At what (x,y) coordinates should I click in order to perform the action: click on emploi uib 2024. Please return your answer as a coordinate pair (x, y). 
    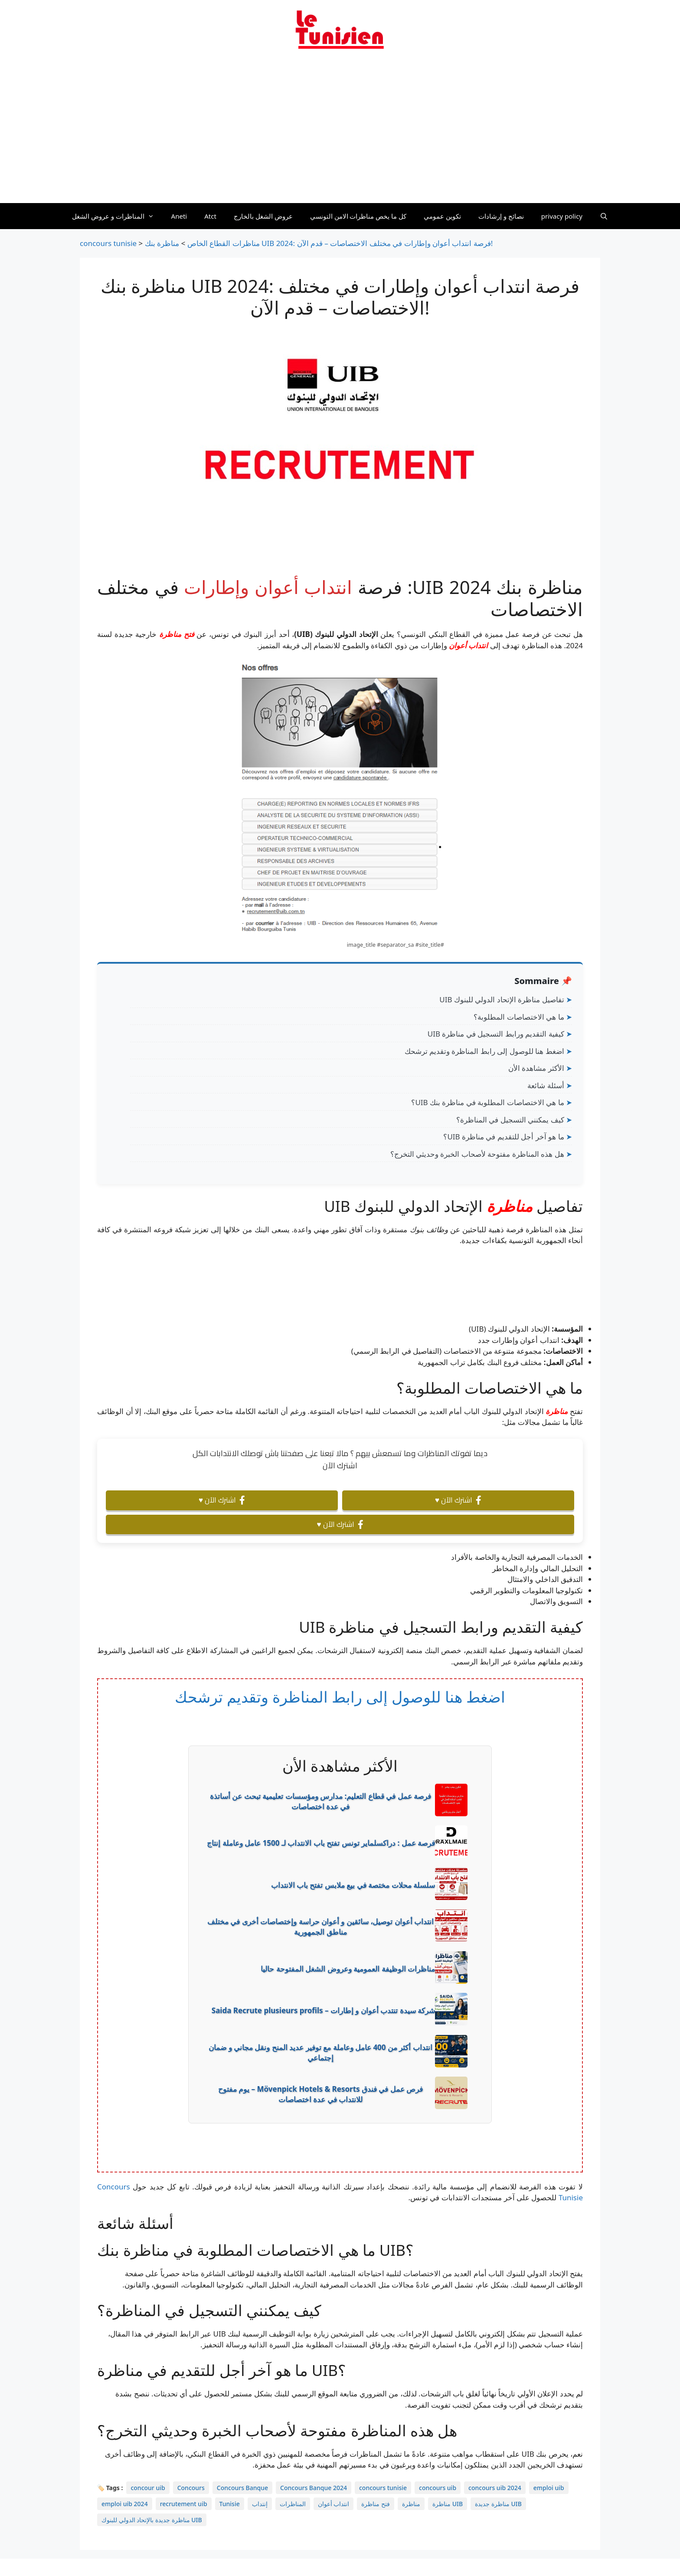
    Looking at the image, I should click on (124, 2504).